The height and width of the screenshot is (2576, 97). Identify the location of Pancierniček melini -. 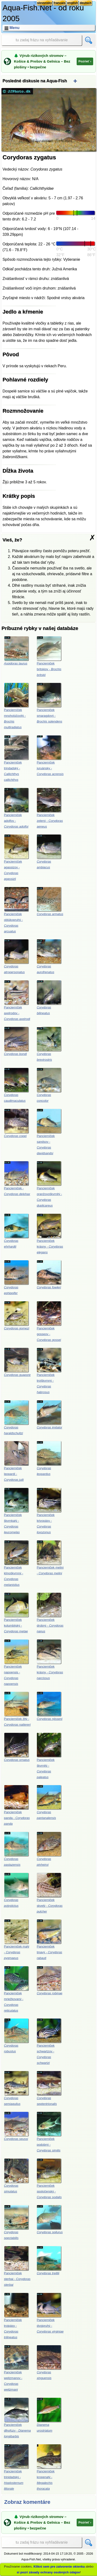
(50, 1557).